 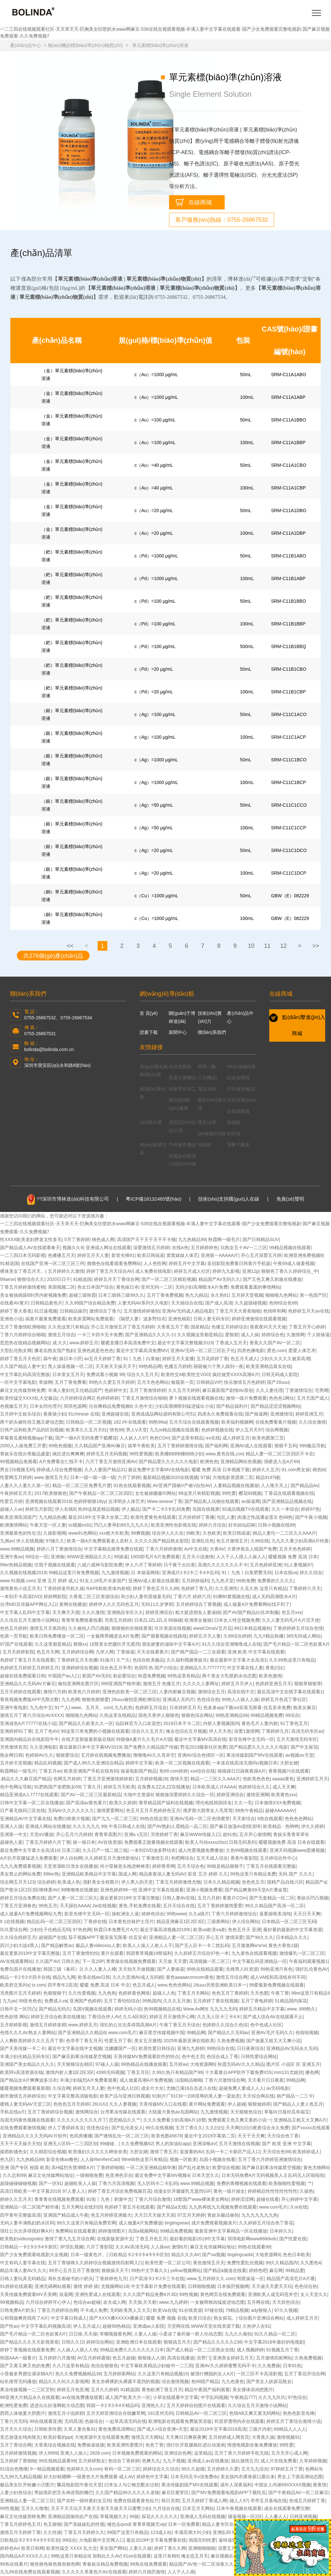 What do you see at coordinates (32, 2548) in the screenshot?
I see `欧美日韩网` at bounding box center [32, 2548].